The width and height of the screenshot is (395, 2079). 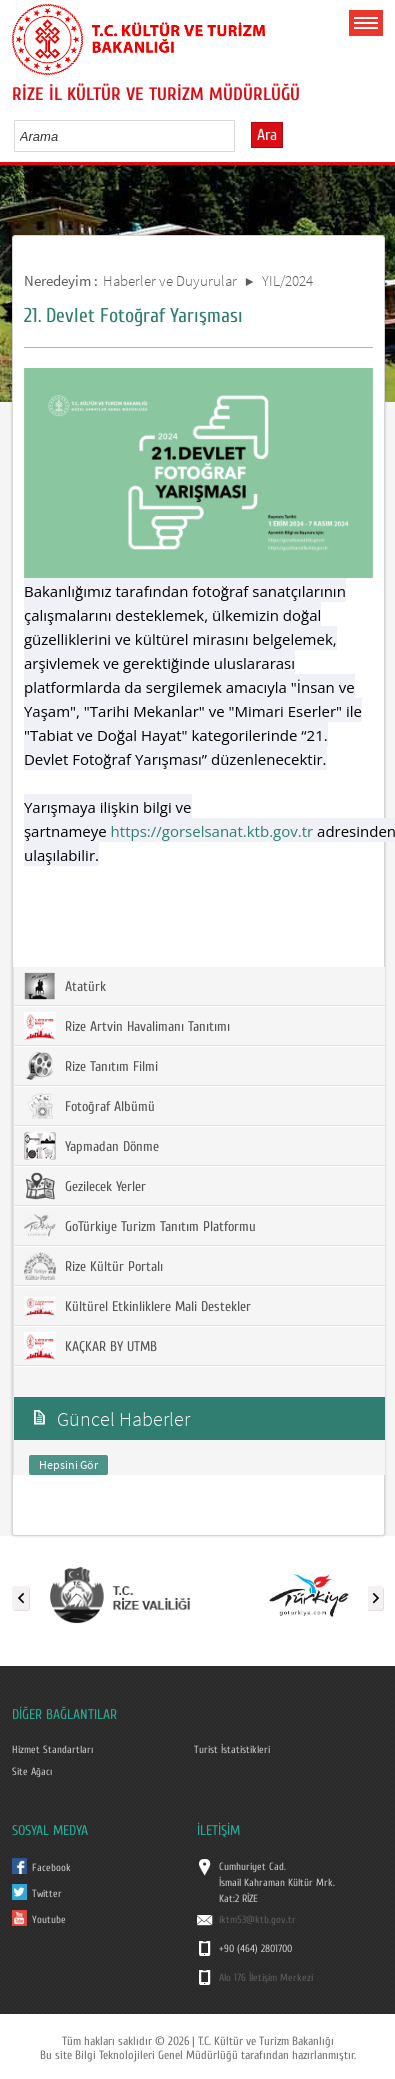 I want to click on iktm53@ktb.gov.tr, so click(x=257, y=1920).